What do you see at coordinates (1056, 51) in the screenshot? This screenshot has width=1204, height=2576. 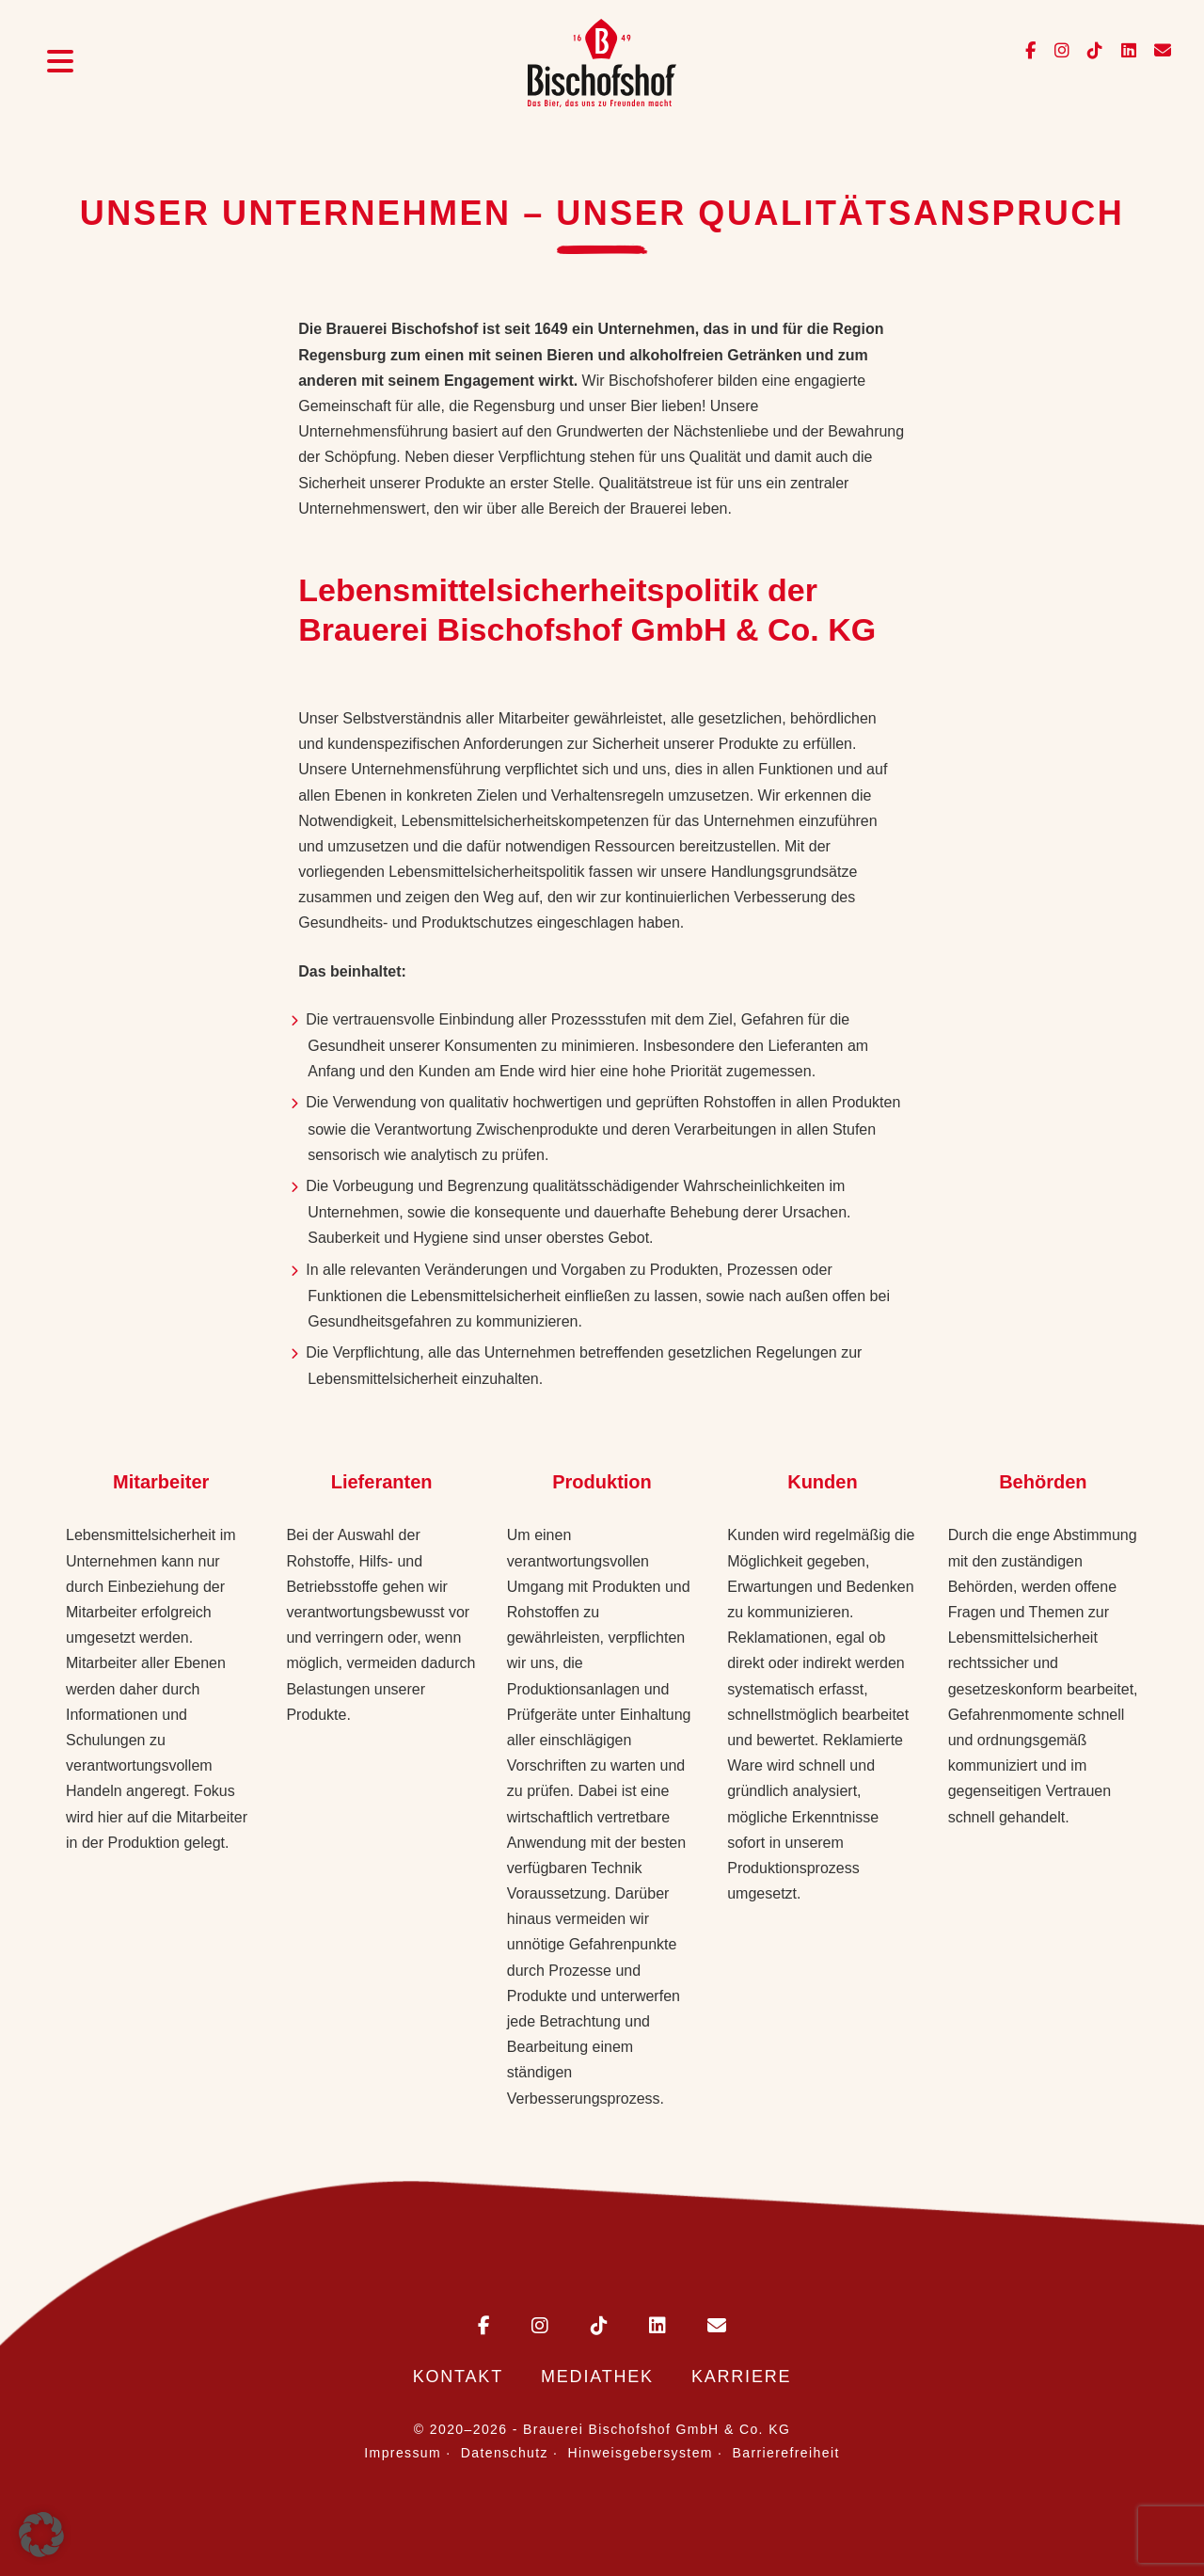 I see `[Bischofshof auf Instagram]` at bounding box center [1056, 51].